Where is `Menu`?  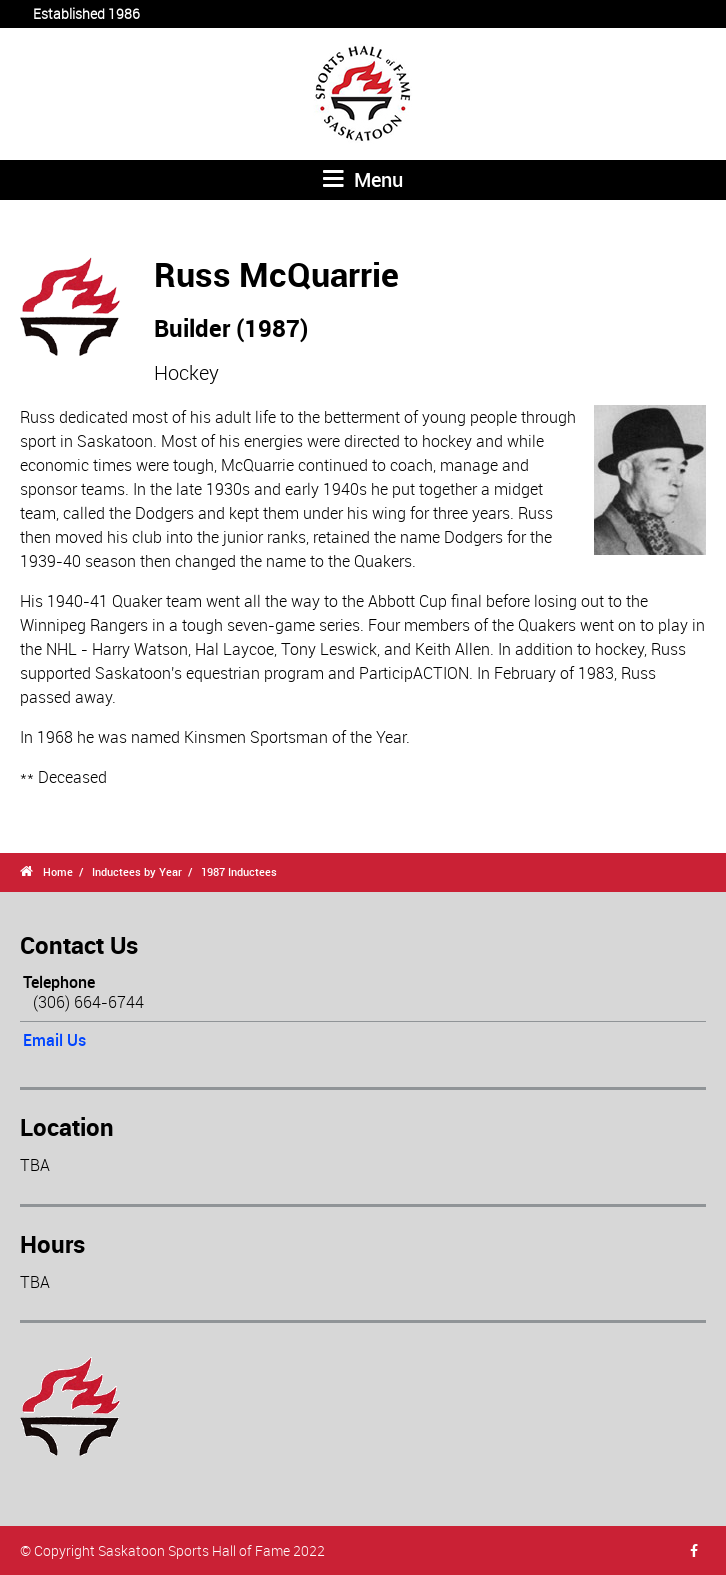 Menu is located at coordinates (363, 179).